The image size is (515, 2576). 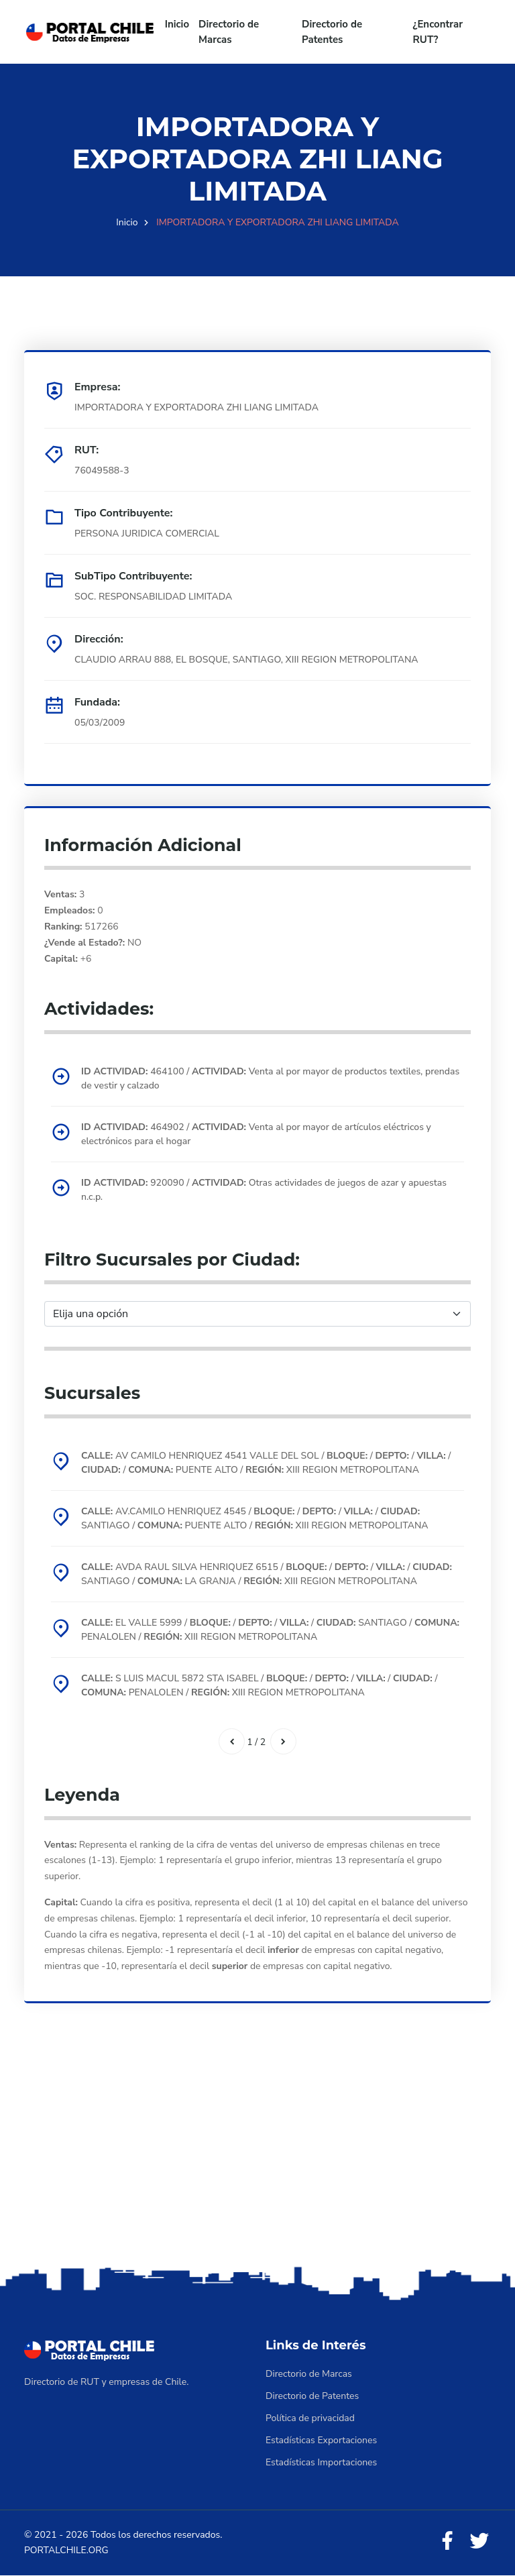 I want to click on EL VALLE 5999 / / / / SANTIAGO / PENALOLEN / XIII REGION METROPOLITANA, so click(x=270, y=1629).